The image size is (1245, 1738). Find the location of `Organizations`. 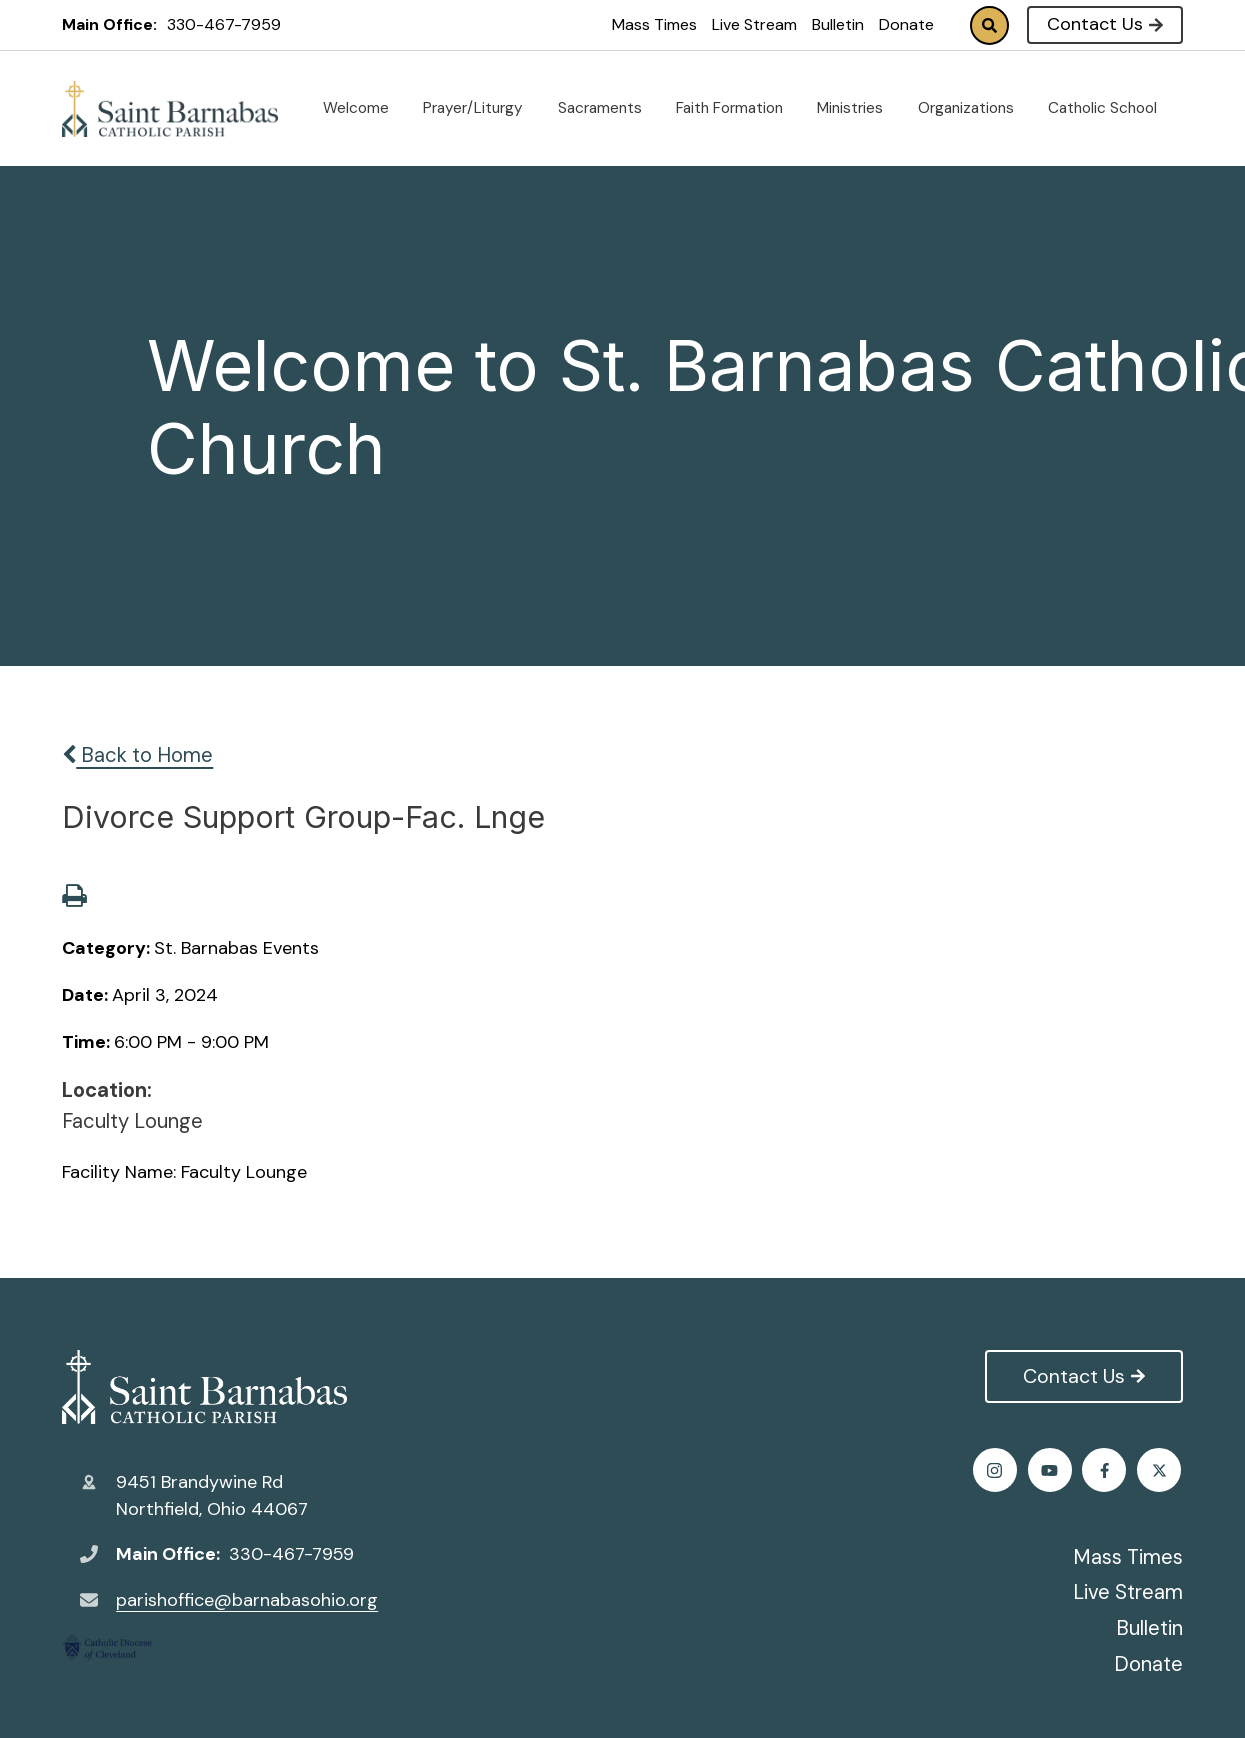

Organizations is located at coordinates (974, 108).